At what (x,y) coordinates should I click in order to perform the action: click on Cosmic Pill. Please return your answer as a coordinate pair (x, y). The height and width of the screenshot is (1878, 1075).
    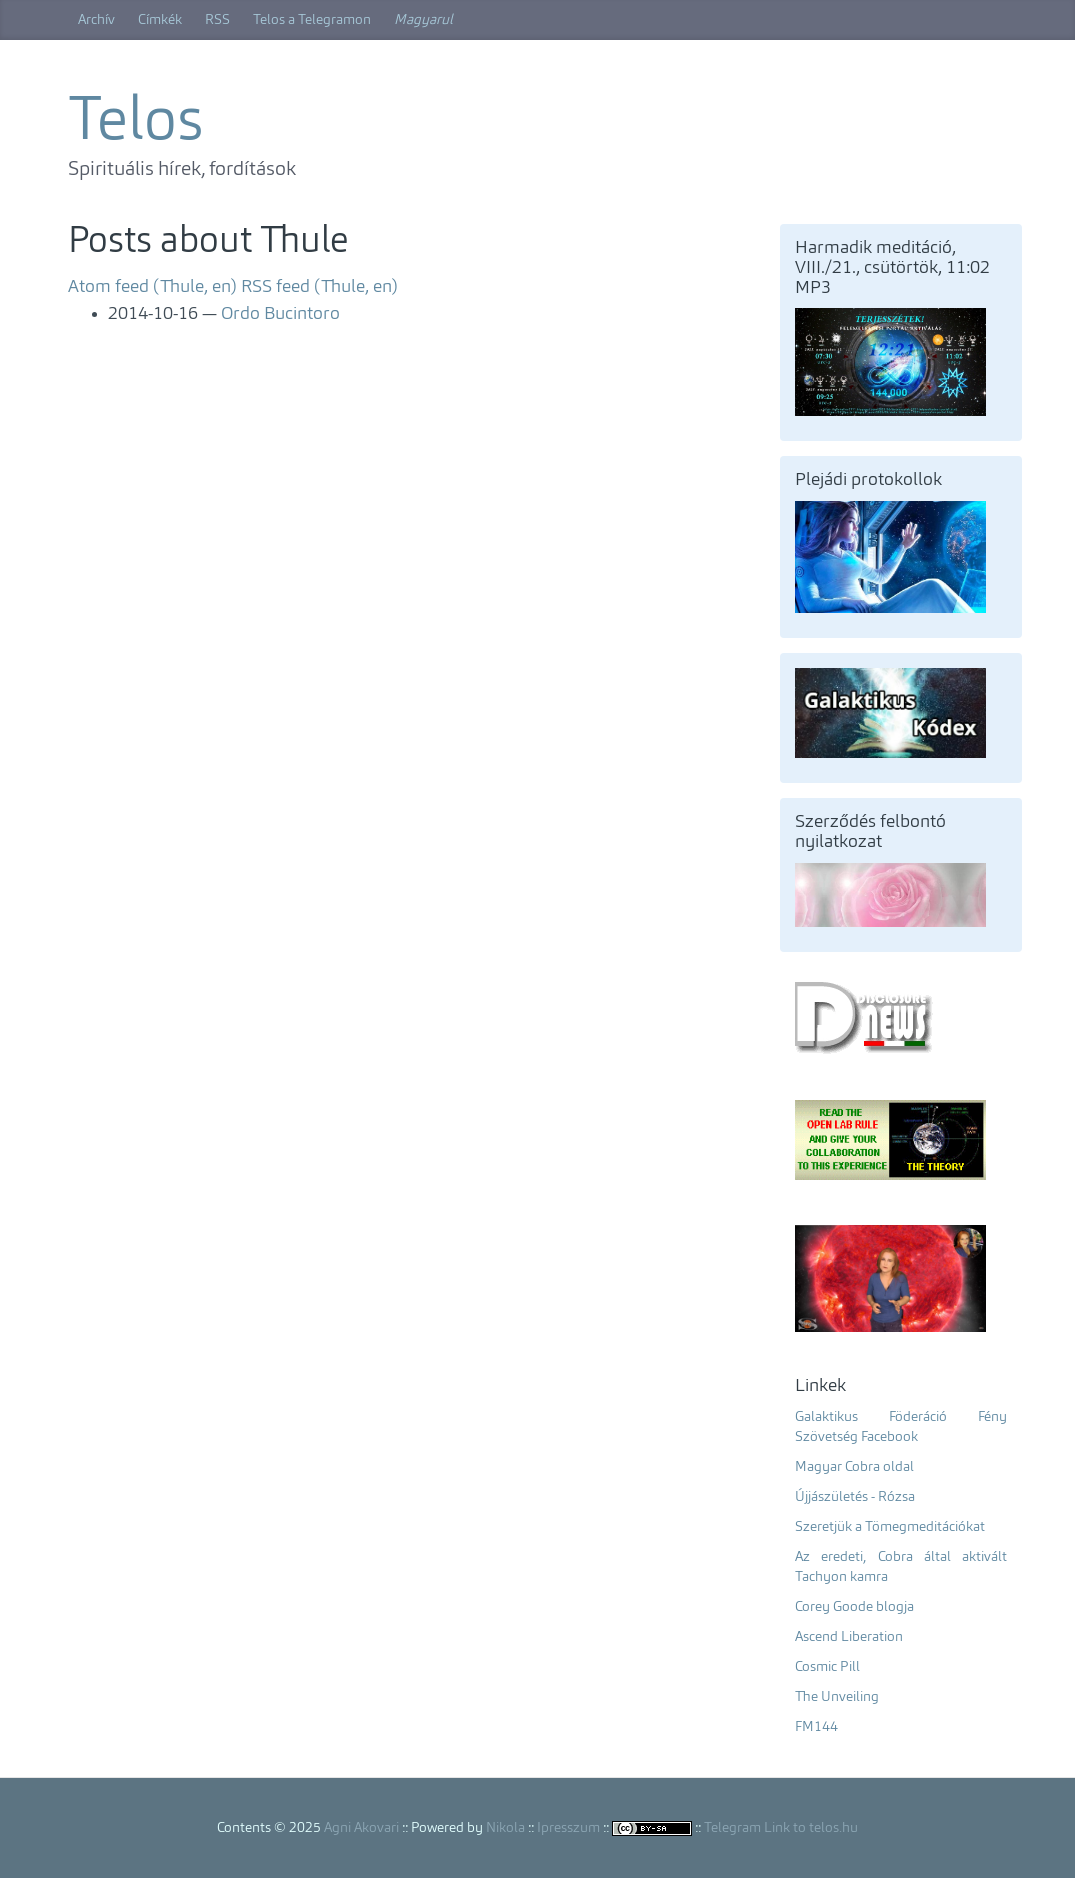
    Looking at the image, I should click on (827, 1667).